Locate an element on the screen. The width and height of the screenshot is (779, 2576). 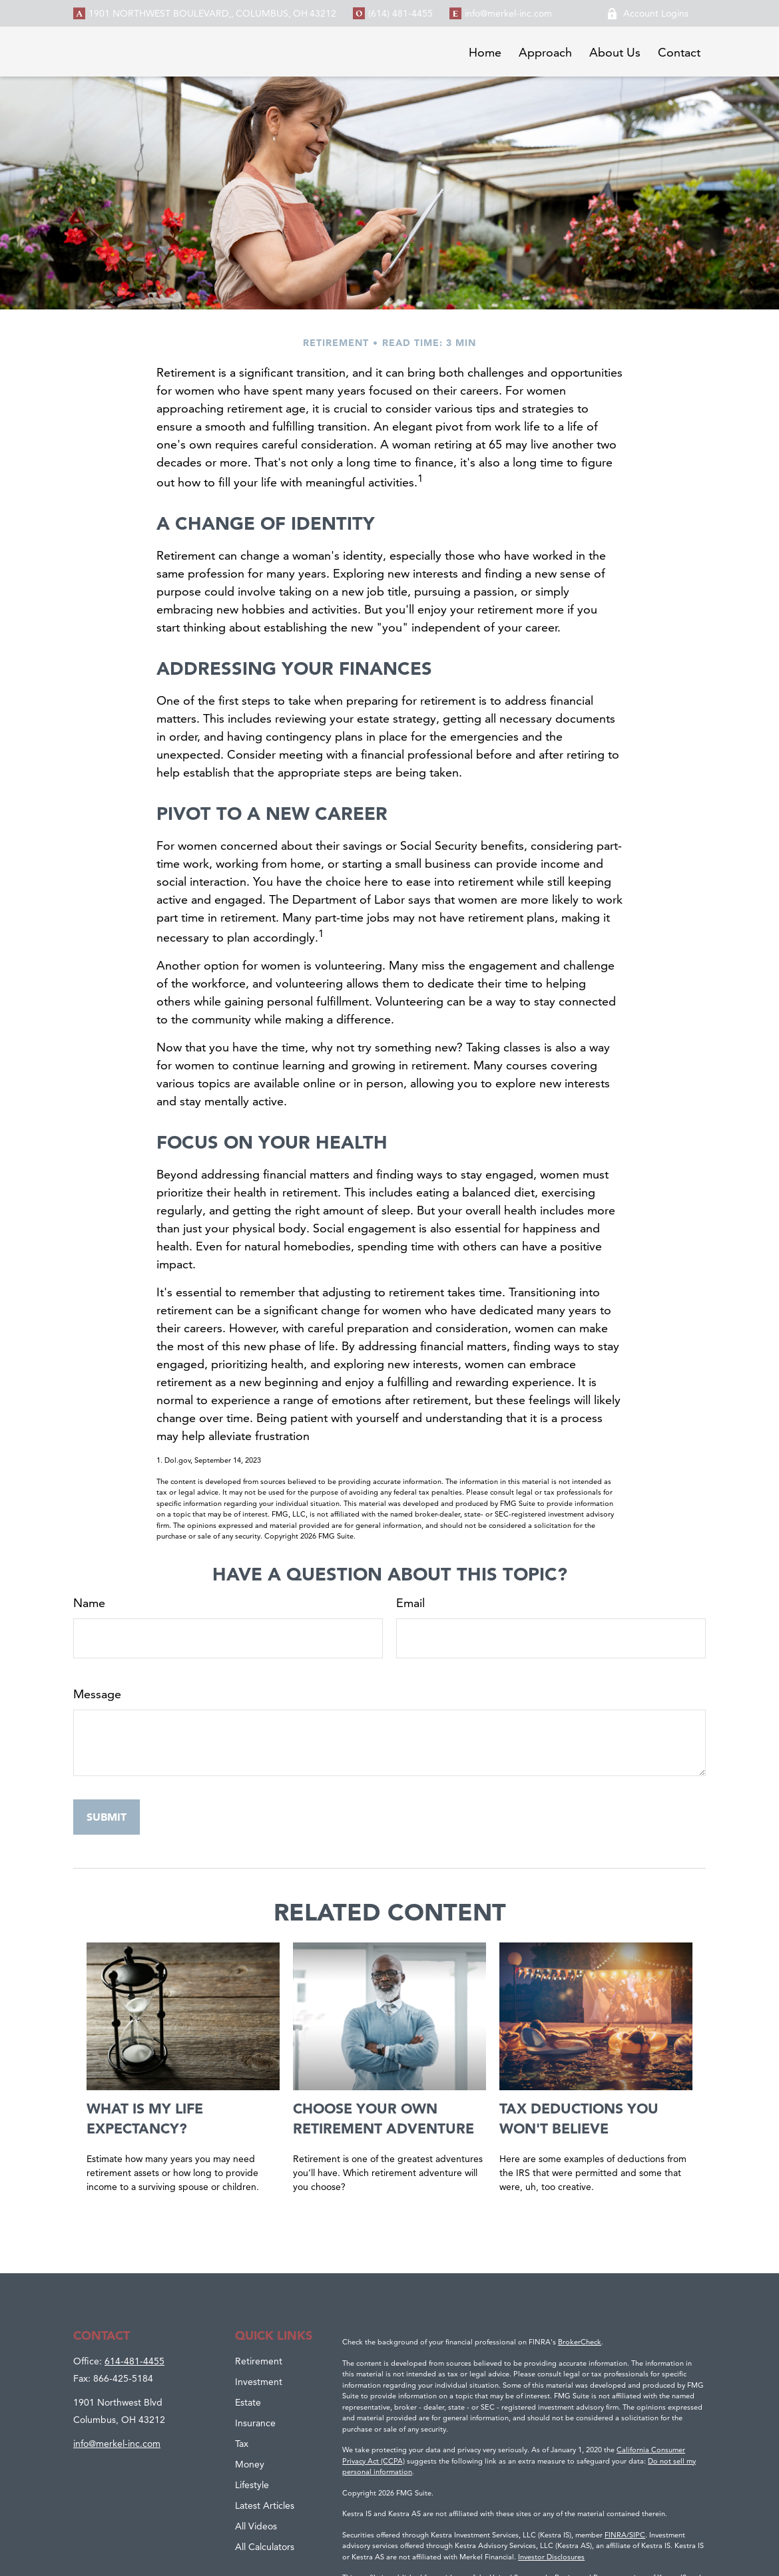
Lifestyle is located at coordinates (252, 2485).